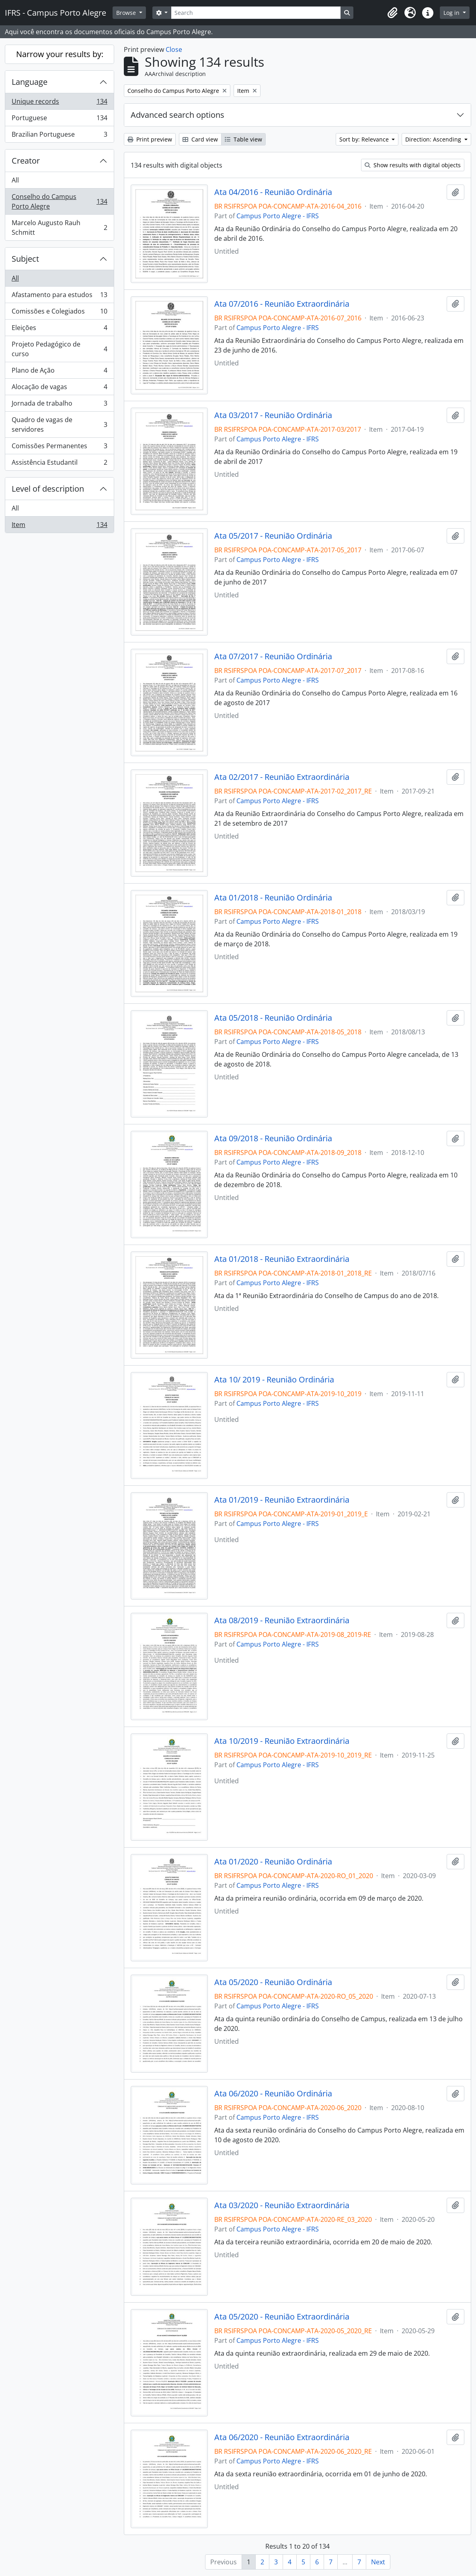 The width and height of the screenshot is (476, 2576). What do you see at coordinates (378, 2562) in the screenshot?
I see `Next` at bounding box center [378, 2562].